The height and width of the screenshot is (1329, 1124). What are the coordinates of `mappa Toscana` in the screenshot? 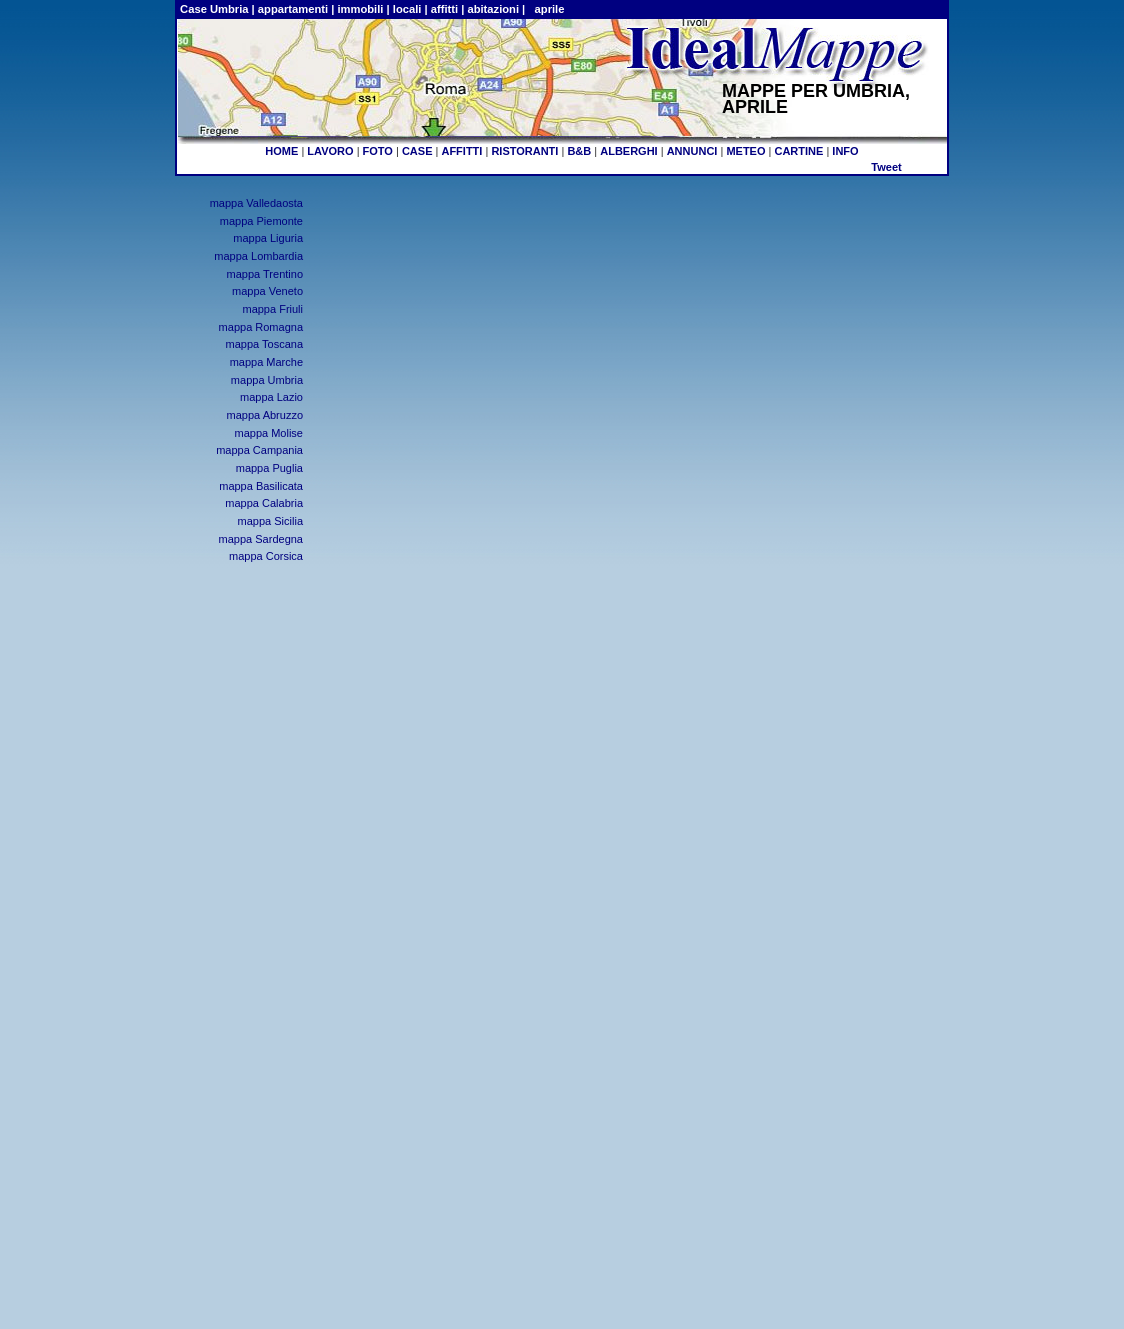 It's located at (264, 344).